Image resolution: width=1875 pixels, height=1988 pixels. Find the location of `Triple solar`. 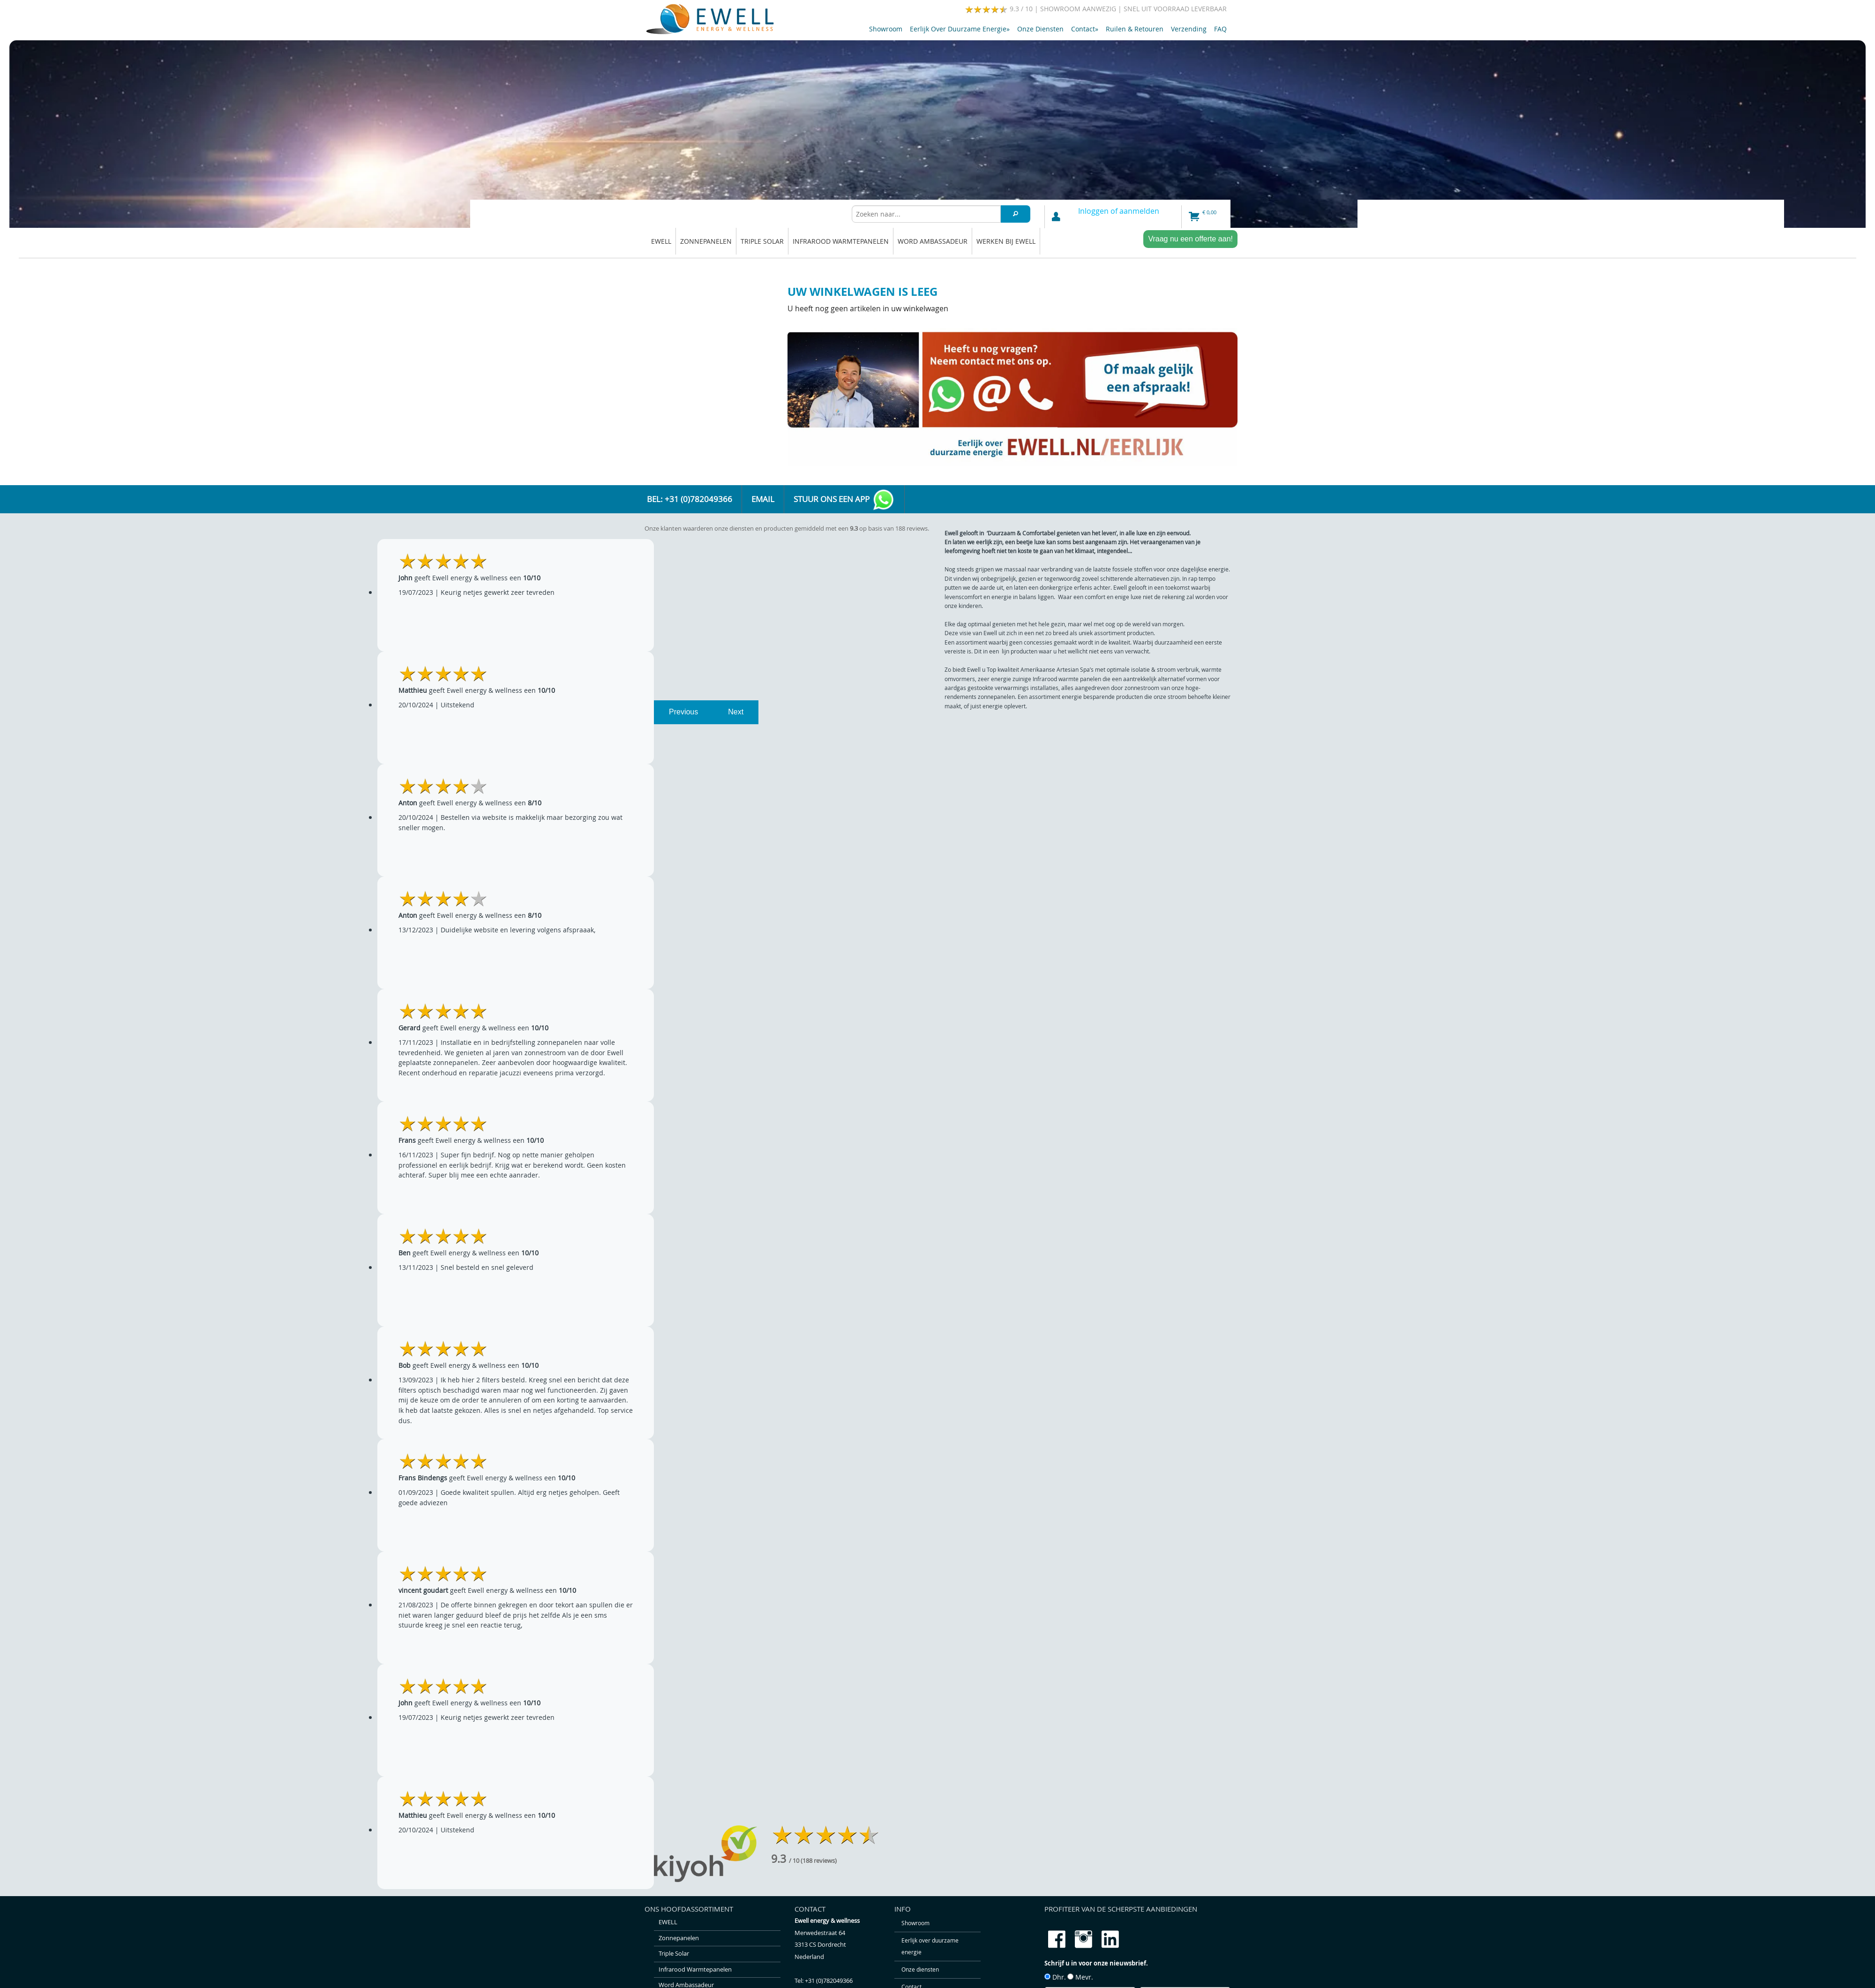

Triple solar is located at coordinates (762, 241).